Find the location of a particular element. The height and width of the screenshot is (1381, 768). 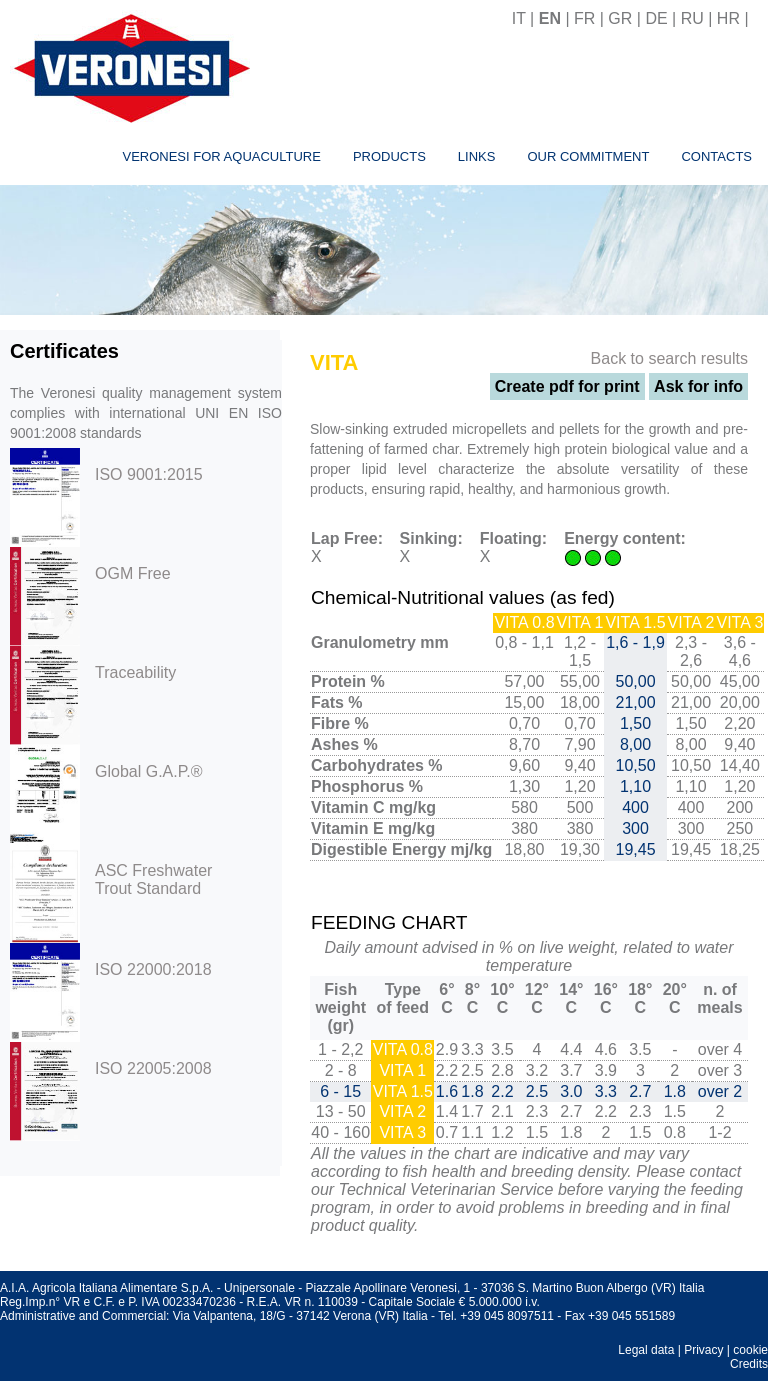

RU is located at coordinates (692, 18).